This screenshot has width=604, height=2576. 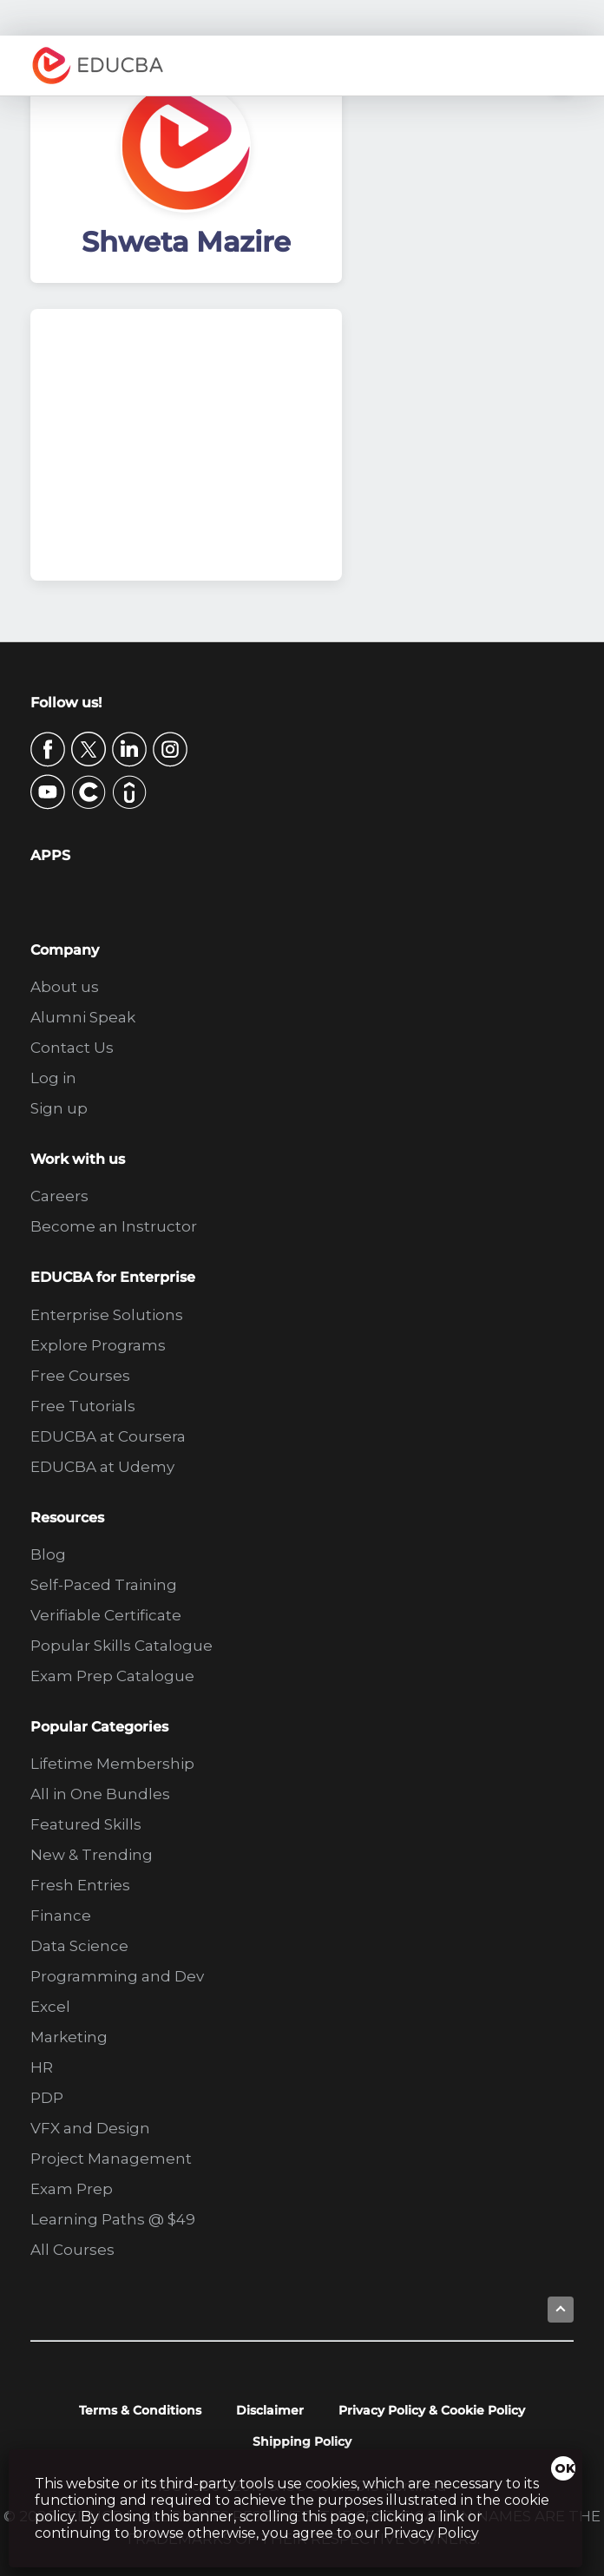 What do you see at coordinates (98, 1345) in the screenshot?
I see `Explore Programs` at bounding box center [98, 1345].